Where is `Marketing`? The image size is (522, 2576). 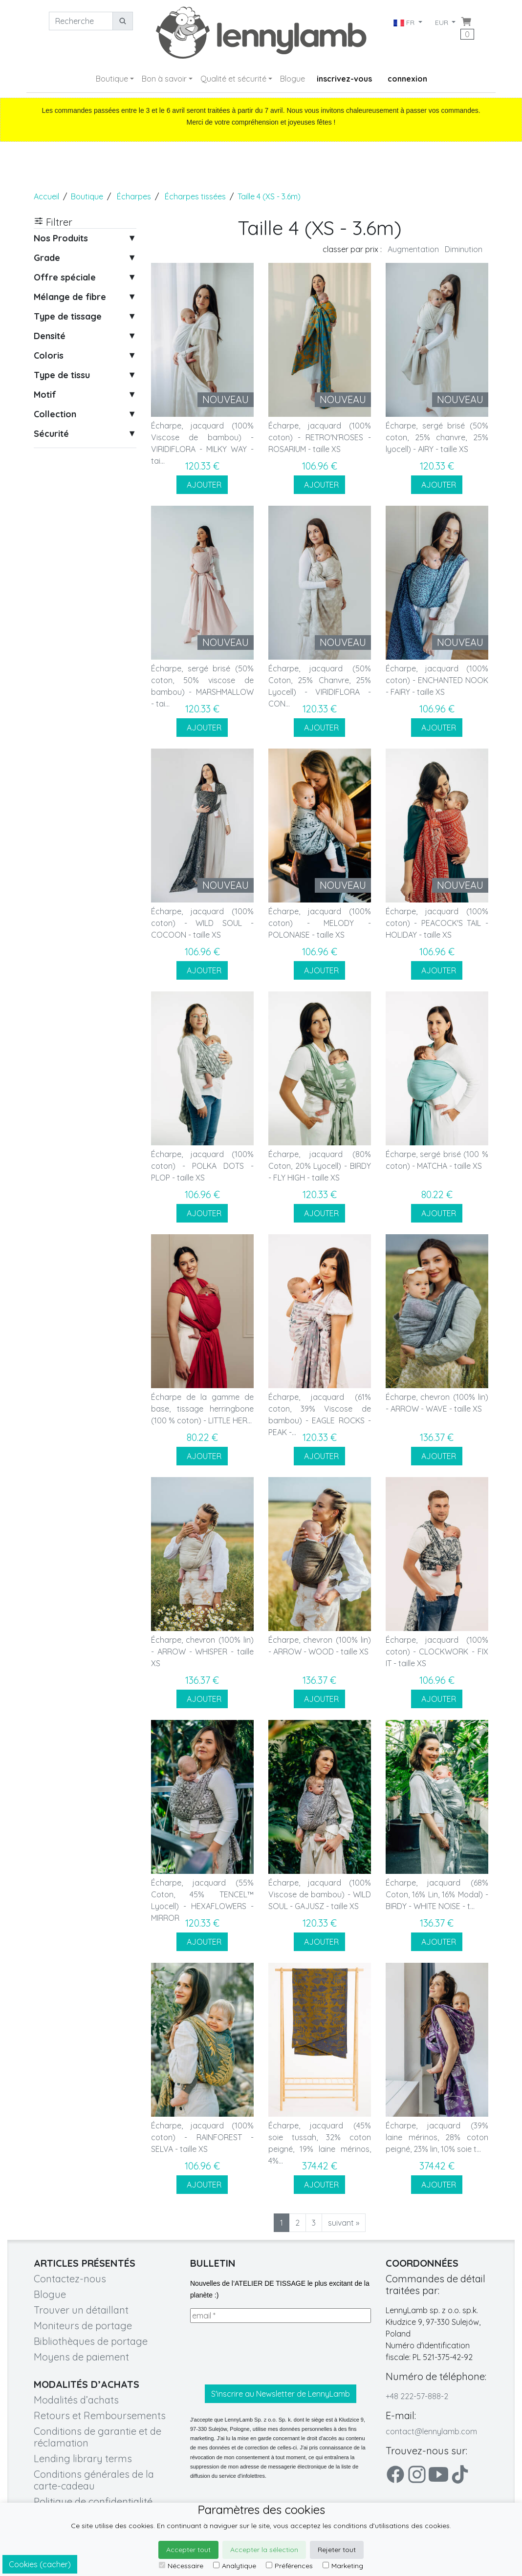
Marketing is located at coordinates (343, 2565).